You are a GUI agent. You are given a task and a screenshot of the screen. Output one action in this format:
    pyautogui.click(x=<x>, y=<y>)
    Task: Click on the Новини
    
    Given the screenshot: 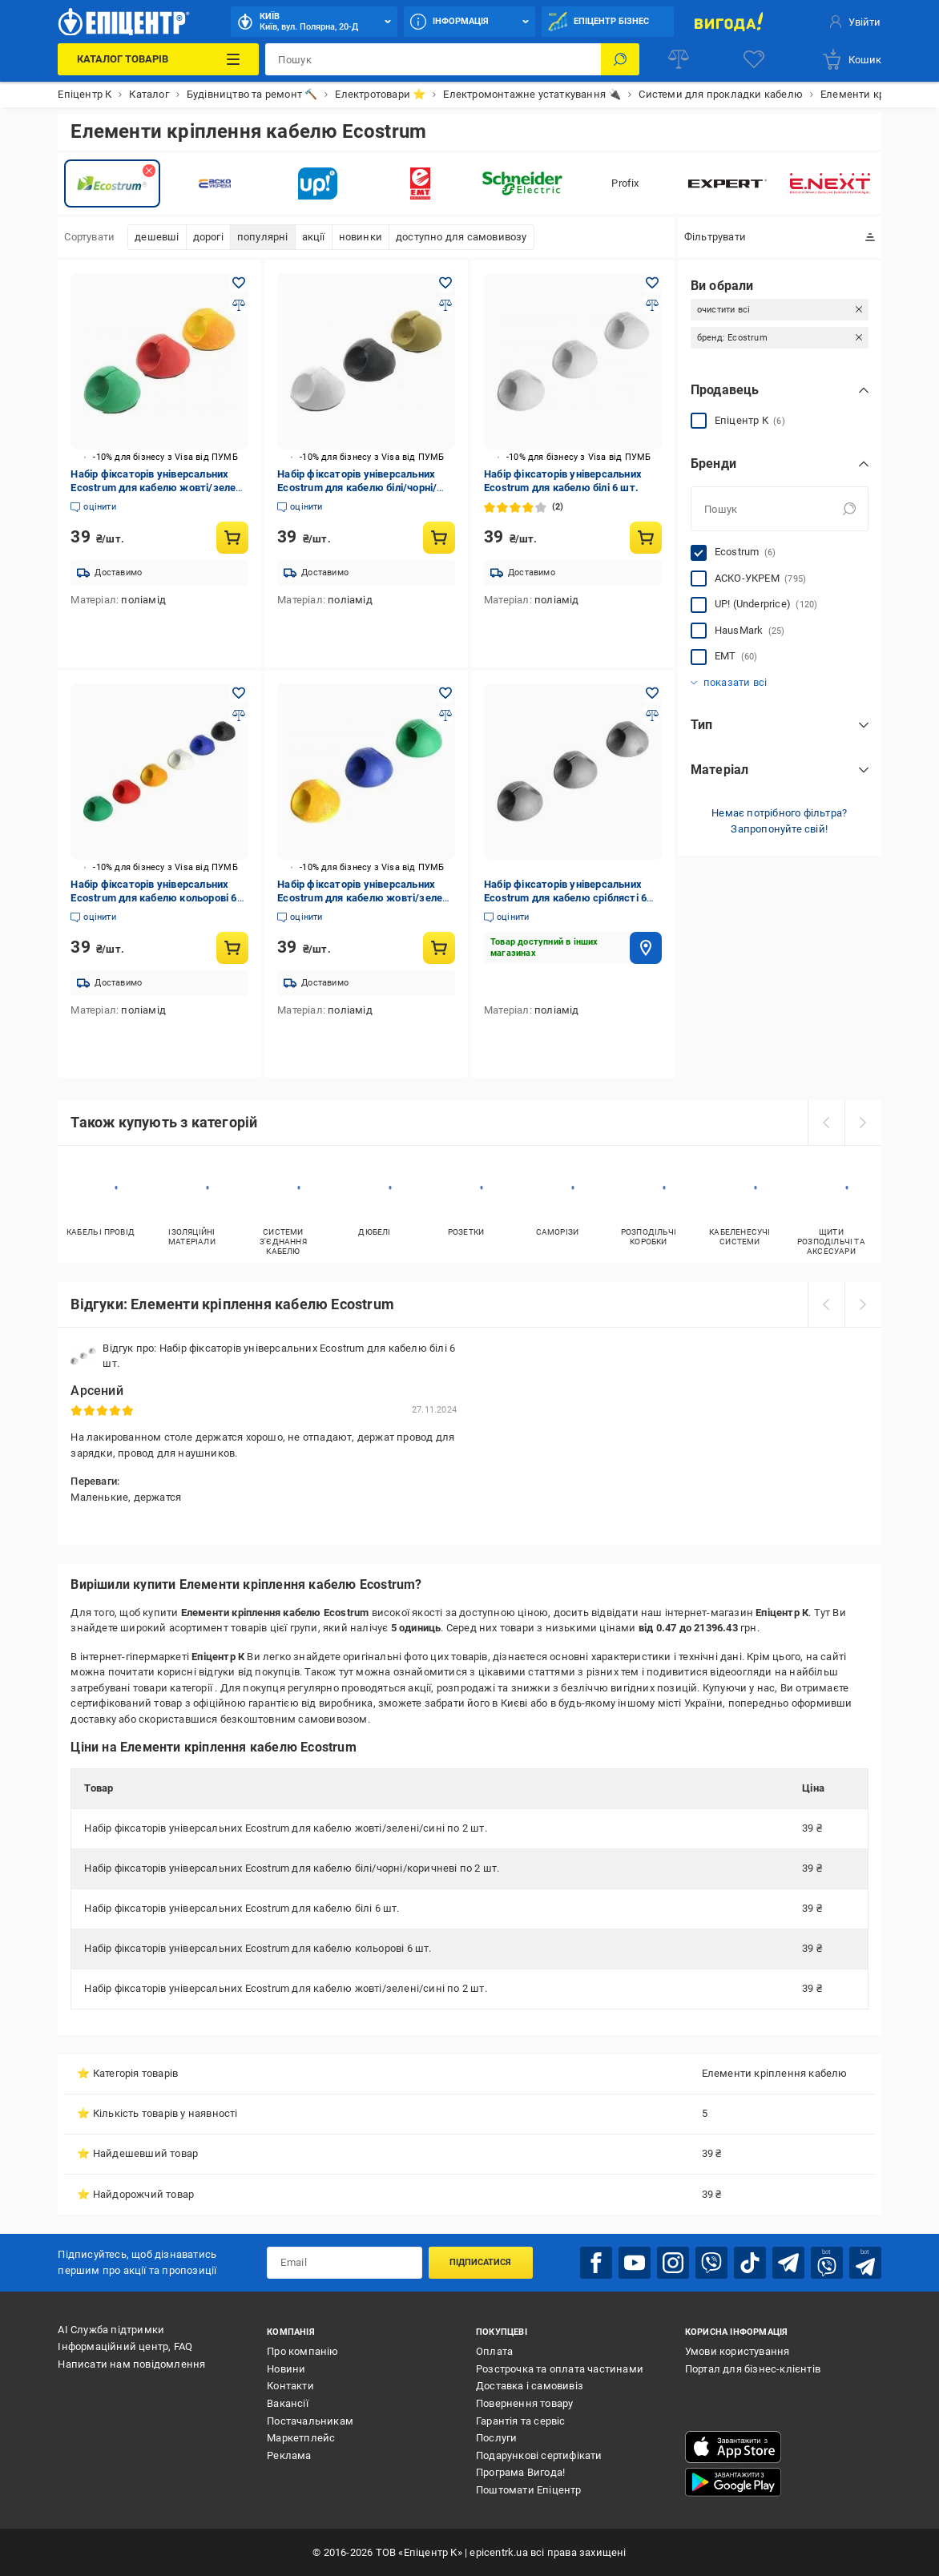 What is the action you would take?
    pyautogui.click(x=286, y=2369)
    